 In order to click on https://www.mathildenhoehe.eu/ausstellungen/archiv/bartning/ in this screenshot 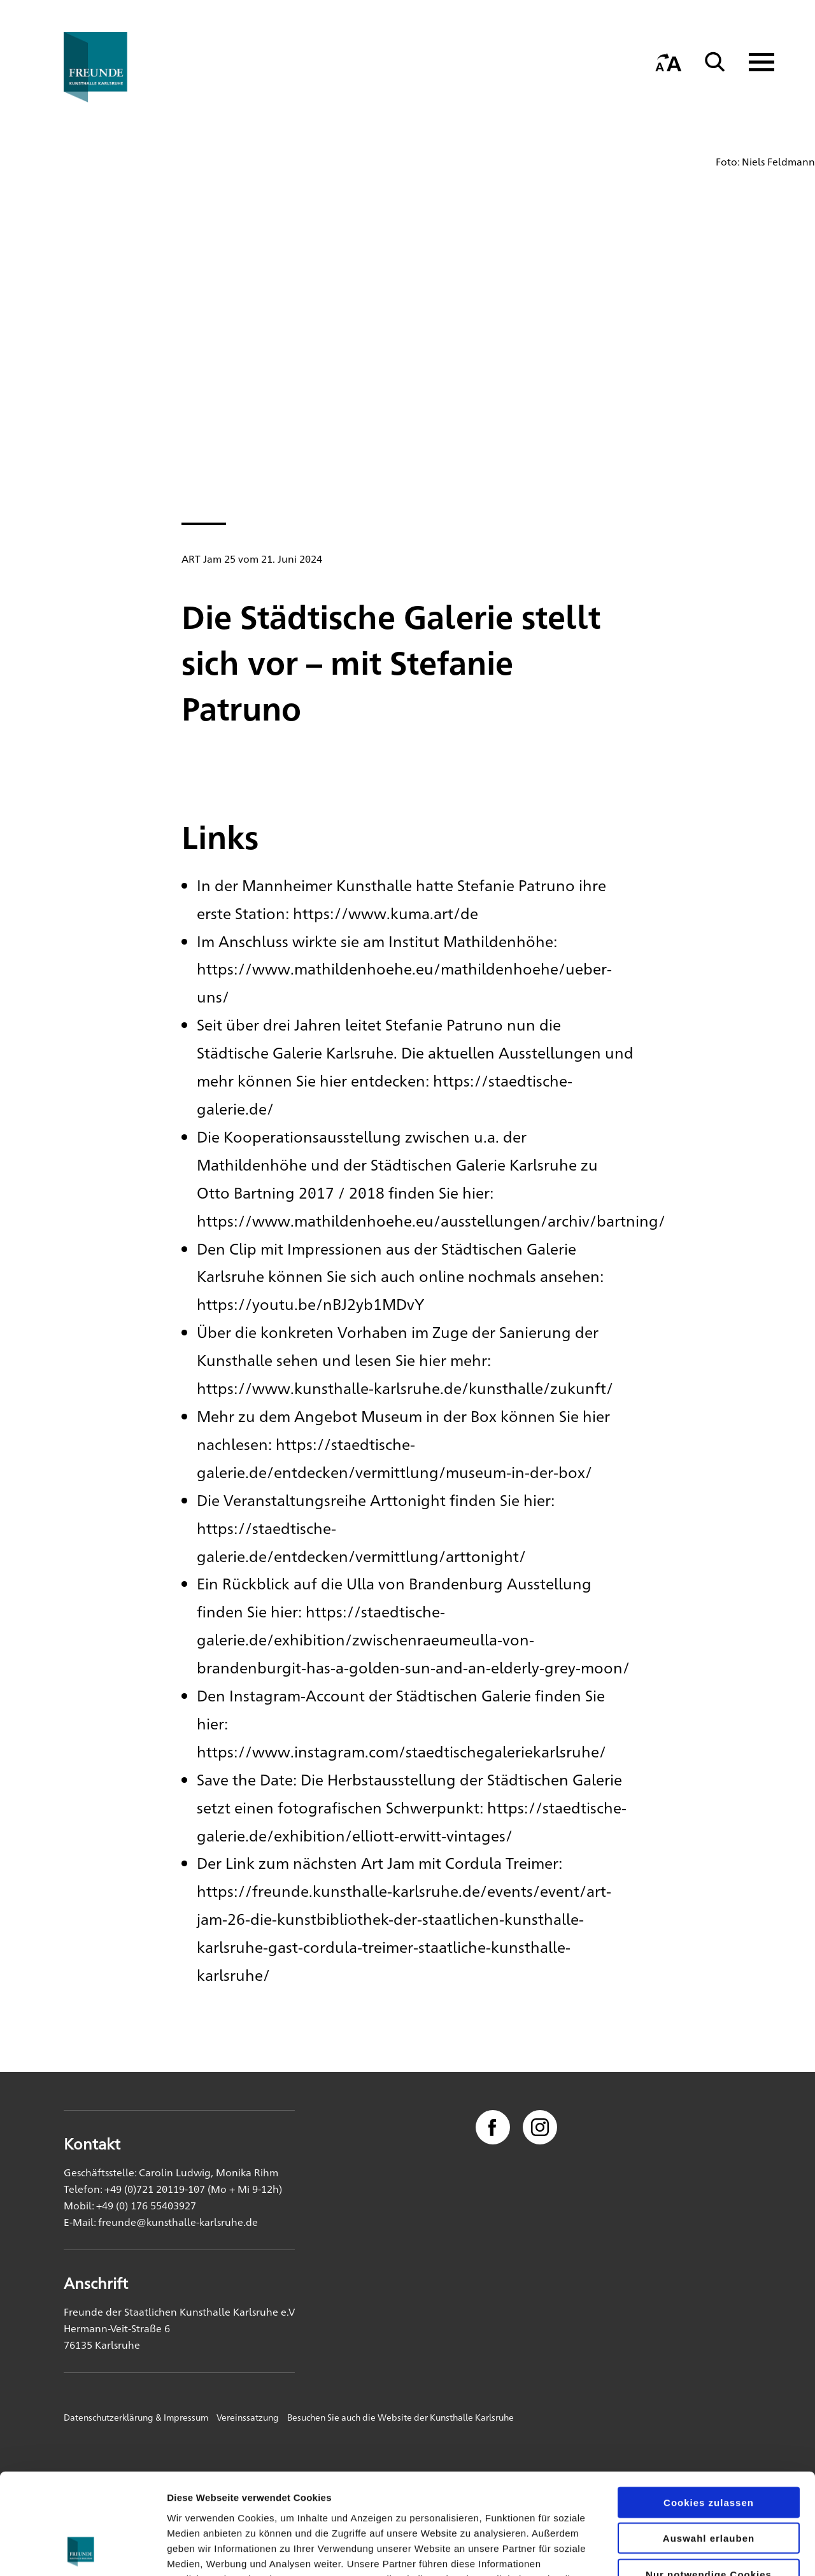, I will do `click(431, 1220)`.